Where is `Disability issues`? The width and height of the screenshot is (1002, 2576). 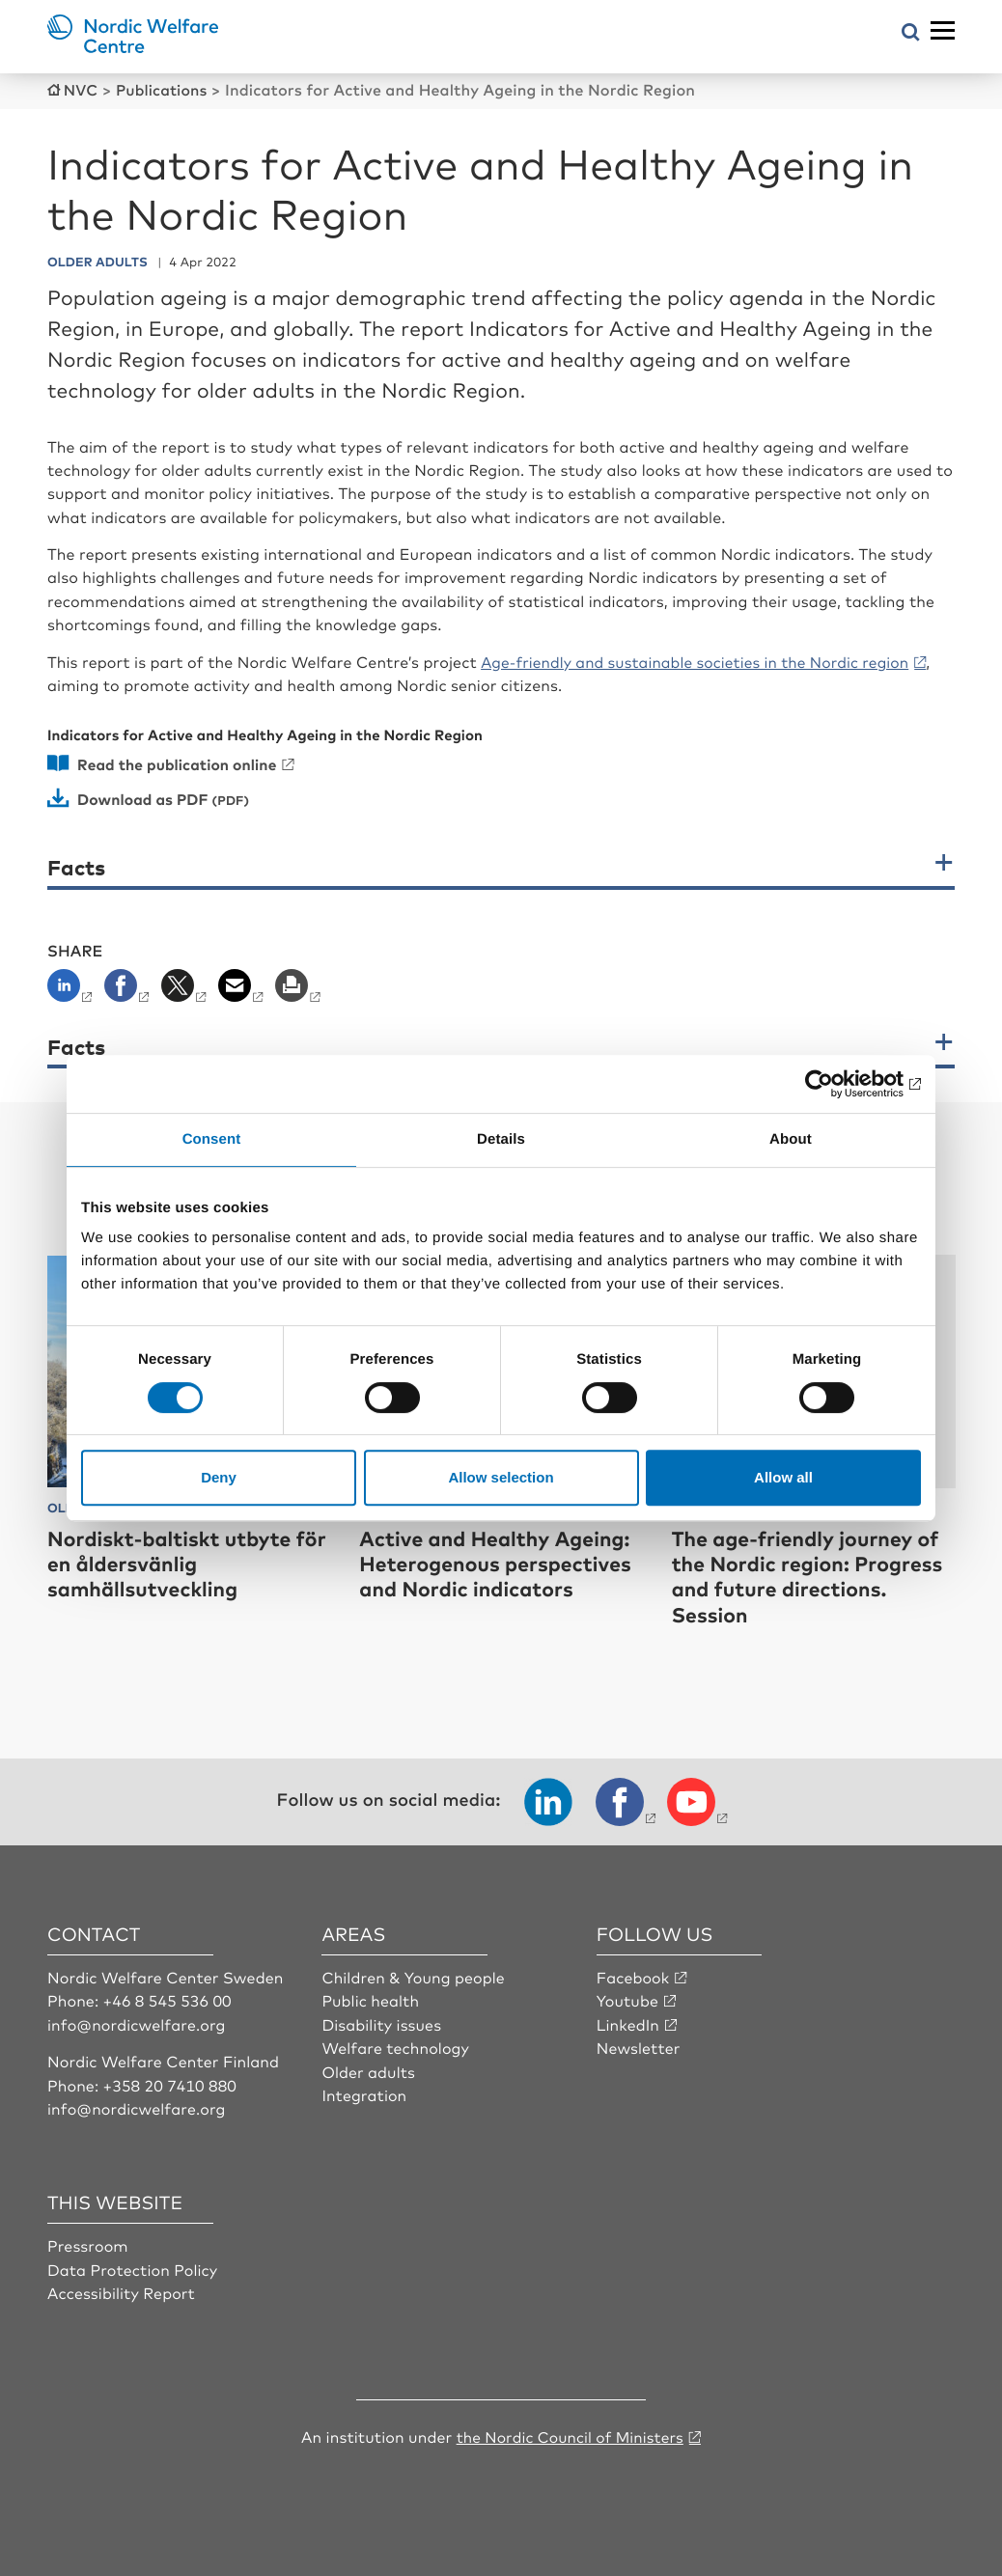
Disability issues is located at coordinates (381, 2022).